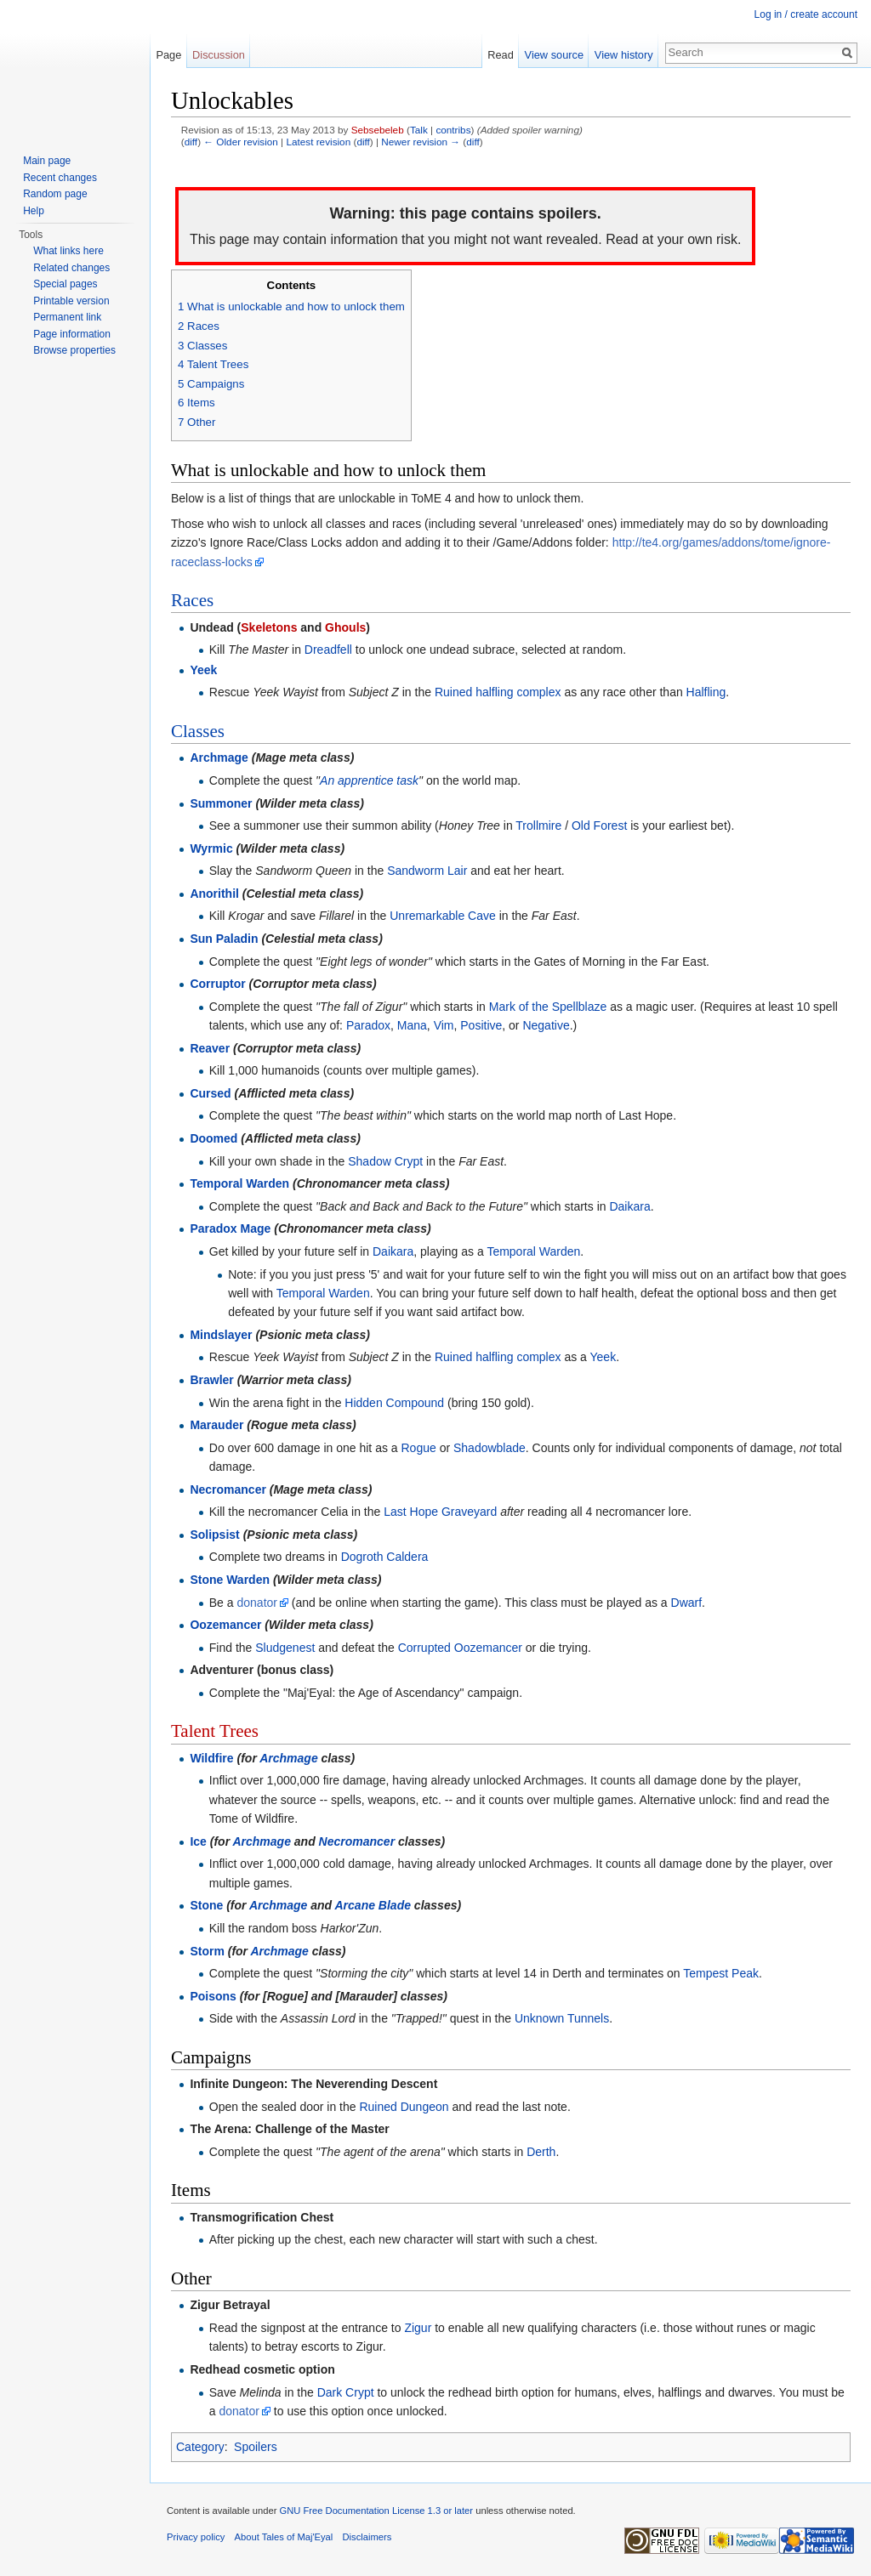 The width and height of the screenshot is (871, 2576). What do you see at coordinates (228, 1489) in the screenshot?
I see `Necromancer` at bounding box center [228, 1489].